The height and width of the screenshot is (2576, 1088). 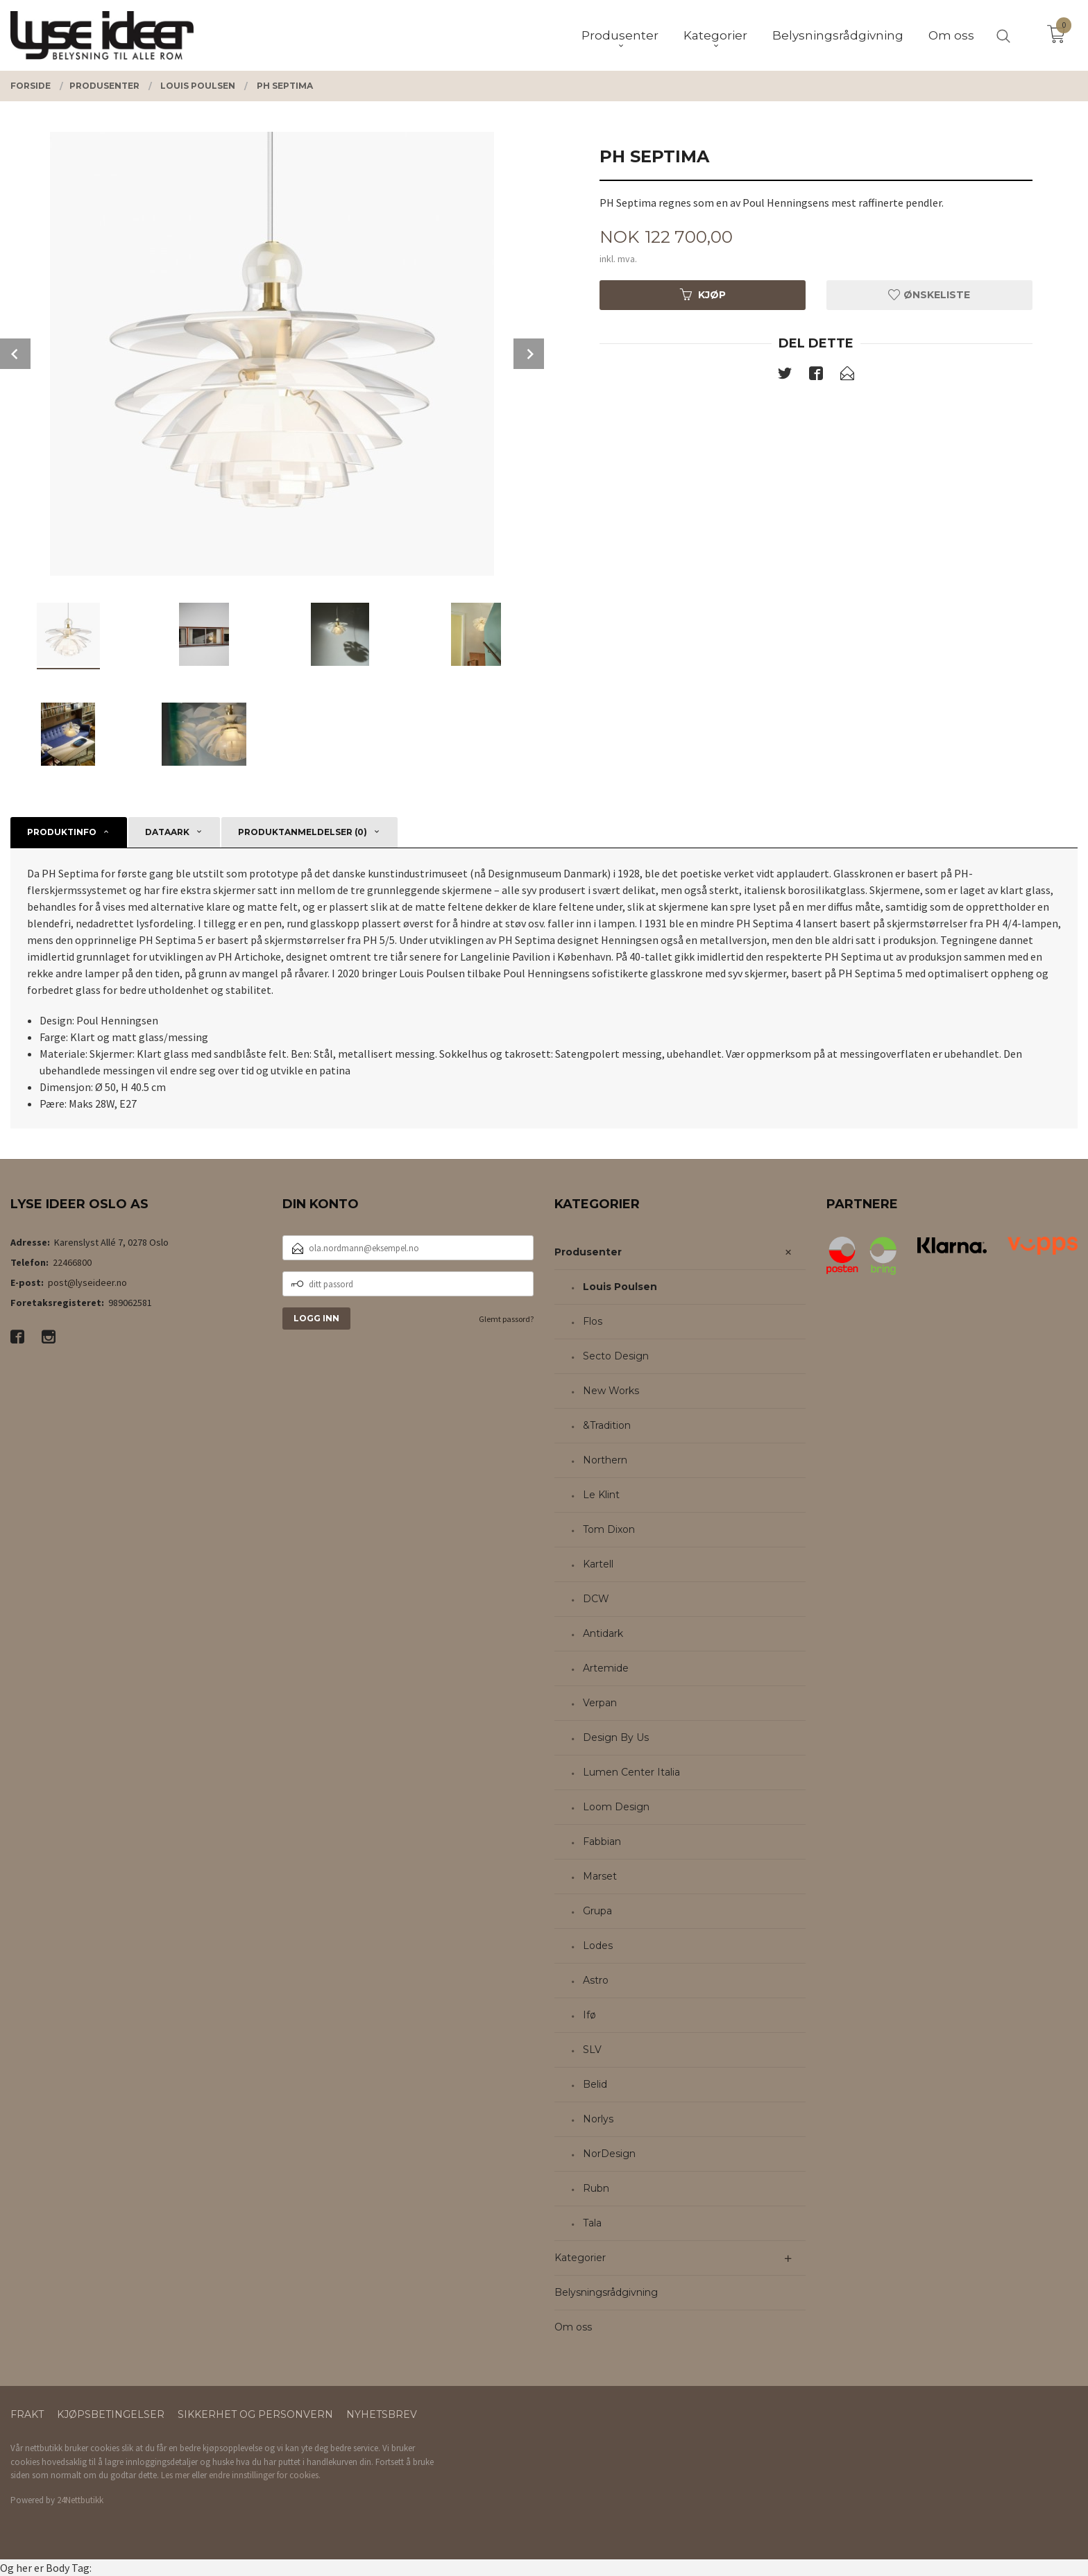 I want to click on endre innstillinger for cookies., so click(x=265, y=2475).